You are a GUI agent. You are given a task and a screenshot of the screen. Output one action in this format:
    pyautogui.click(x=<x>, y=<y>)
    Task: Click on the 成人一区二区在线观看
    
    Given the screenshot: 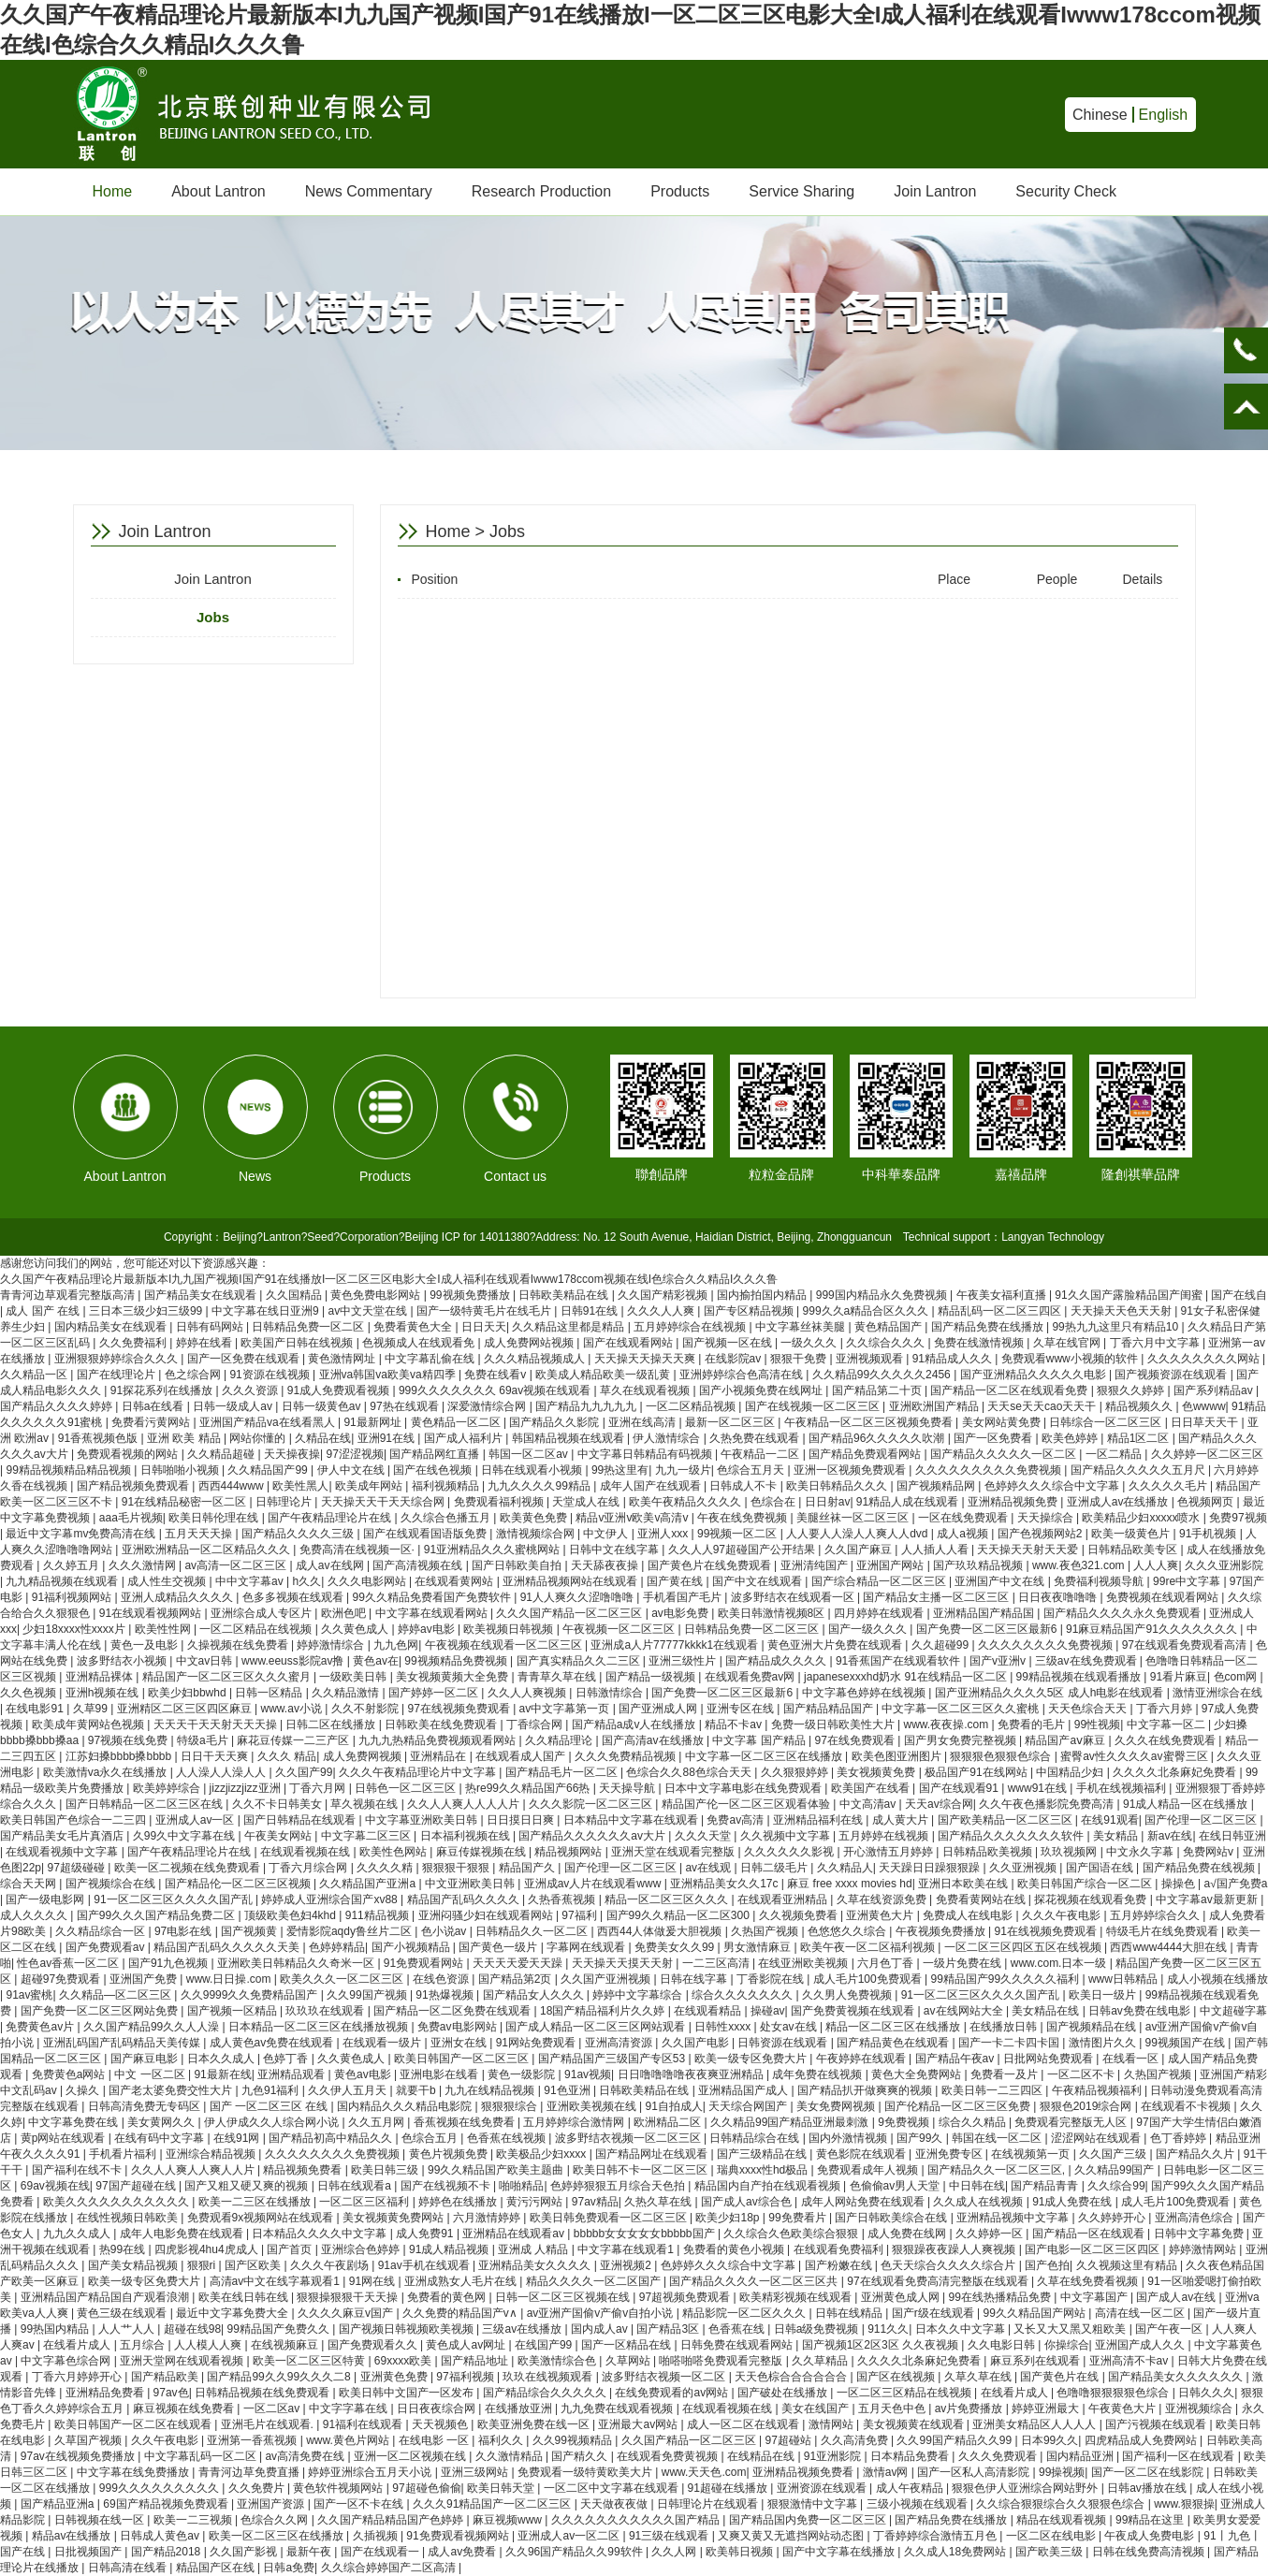 What is the action you would take?
    pyautogui.click(x=744, y=2424)
    